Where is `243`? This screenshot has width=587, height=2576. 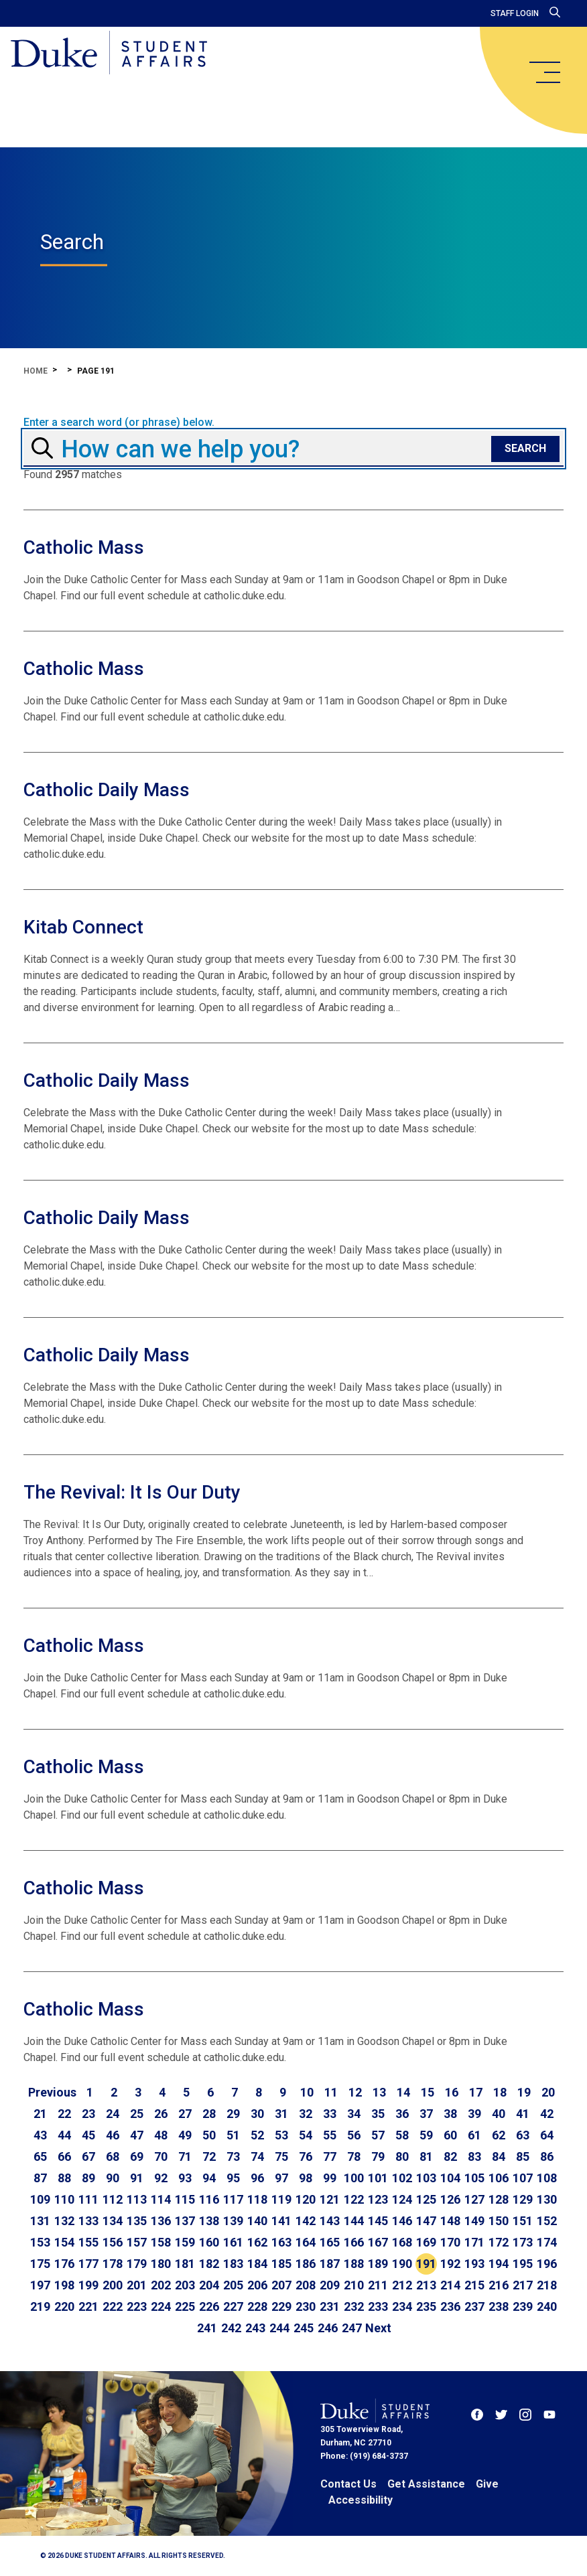
243 is located at coordinates (255, 2328).